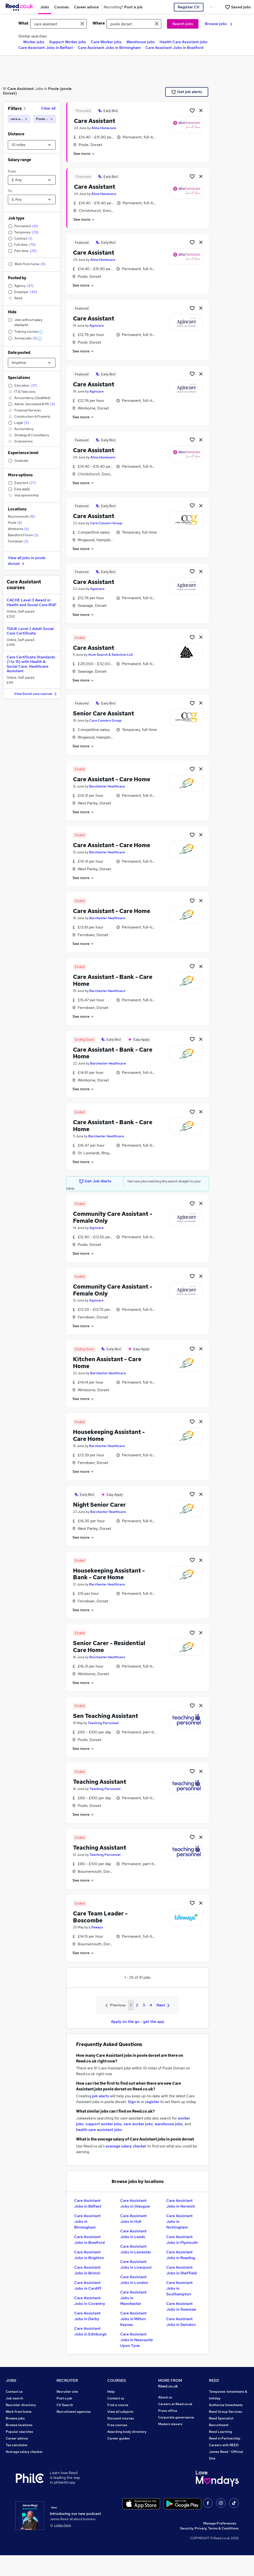 The image size is (254, 2576). What do you see at coordinates (176, 2417) in the screenshot?
I see `Corporate governance` at bounding box center [176, 2417].